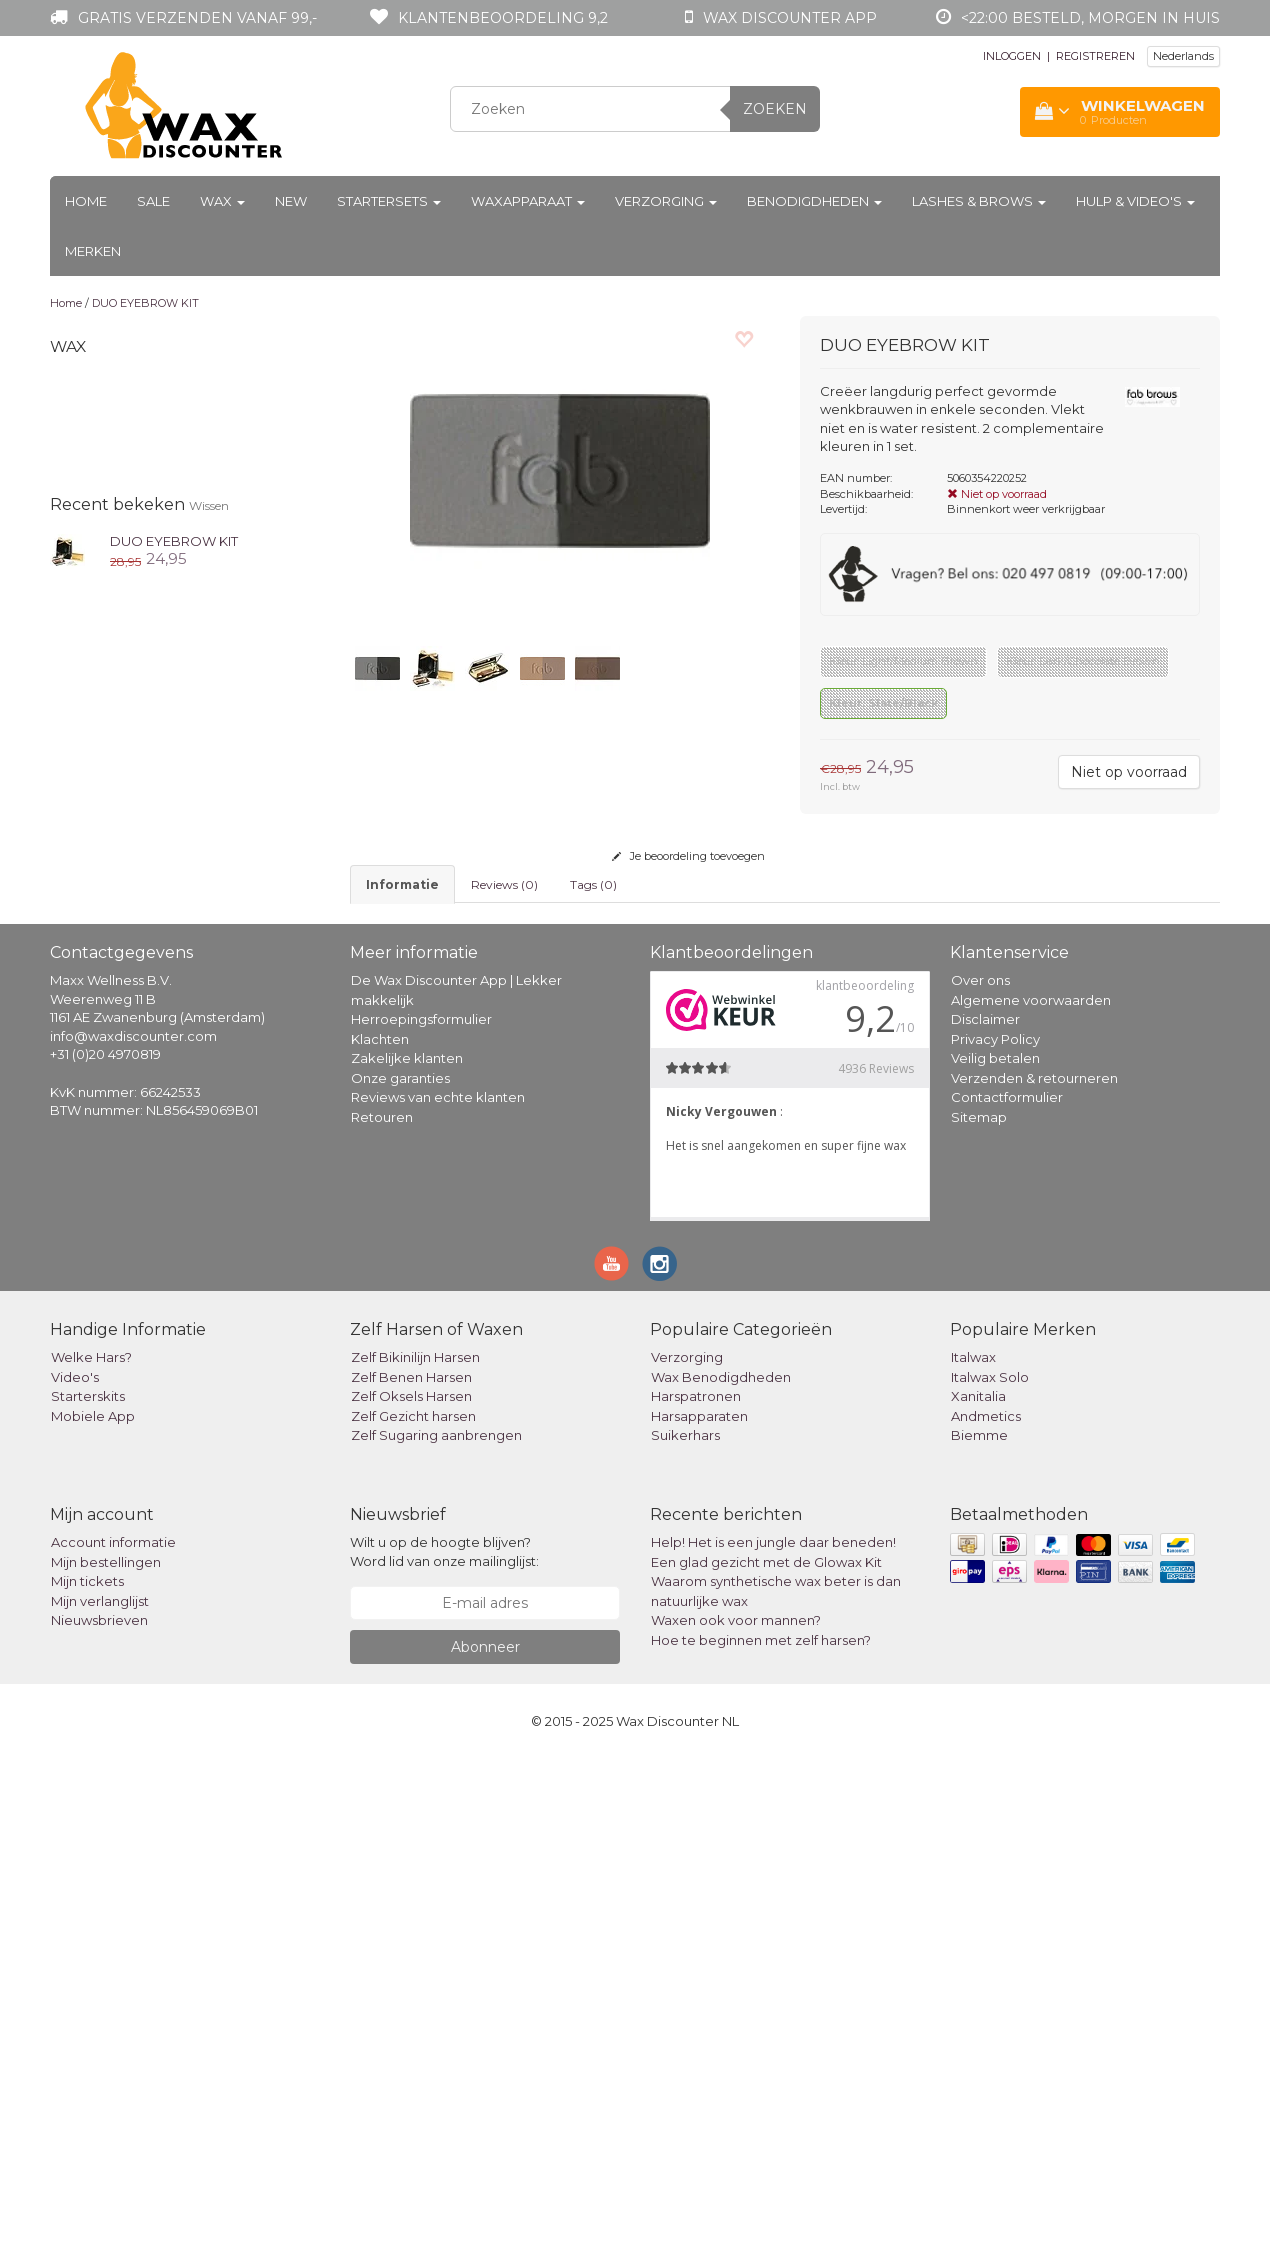  I want to click on Wilt u op de hoogte blijven? Word lid van onze mailinglijst:, so click(444, 2042).